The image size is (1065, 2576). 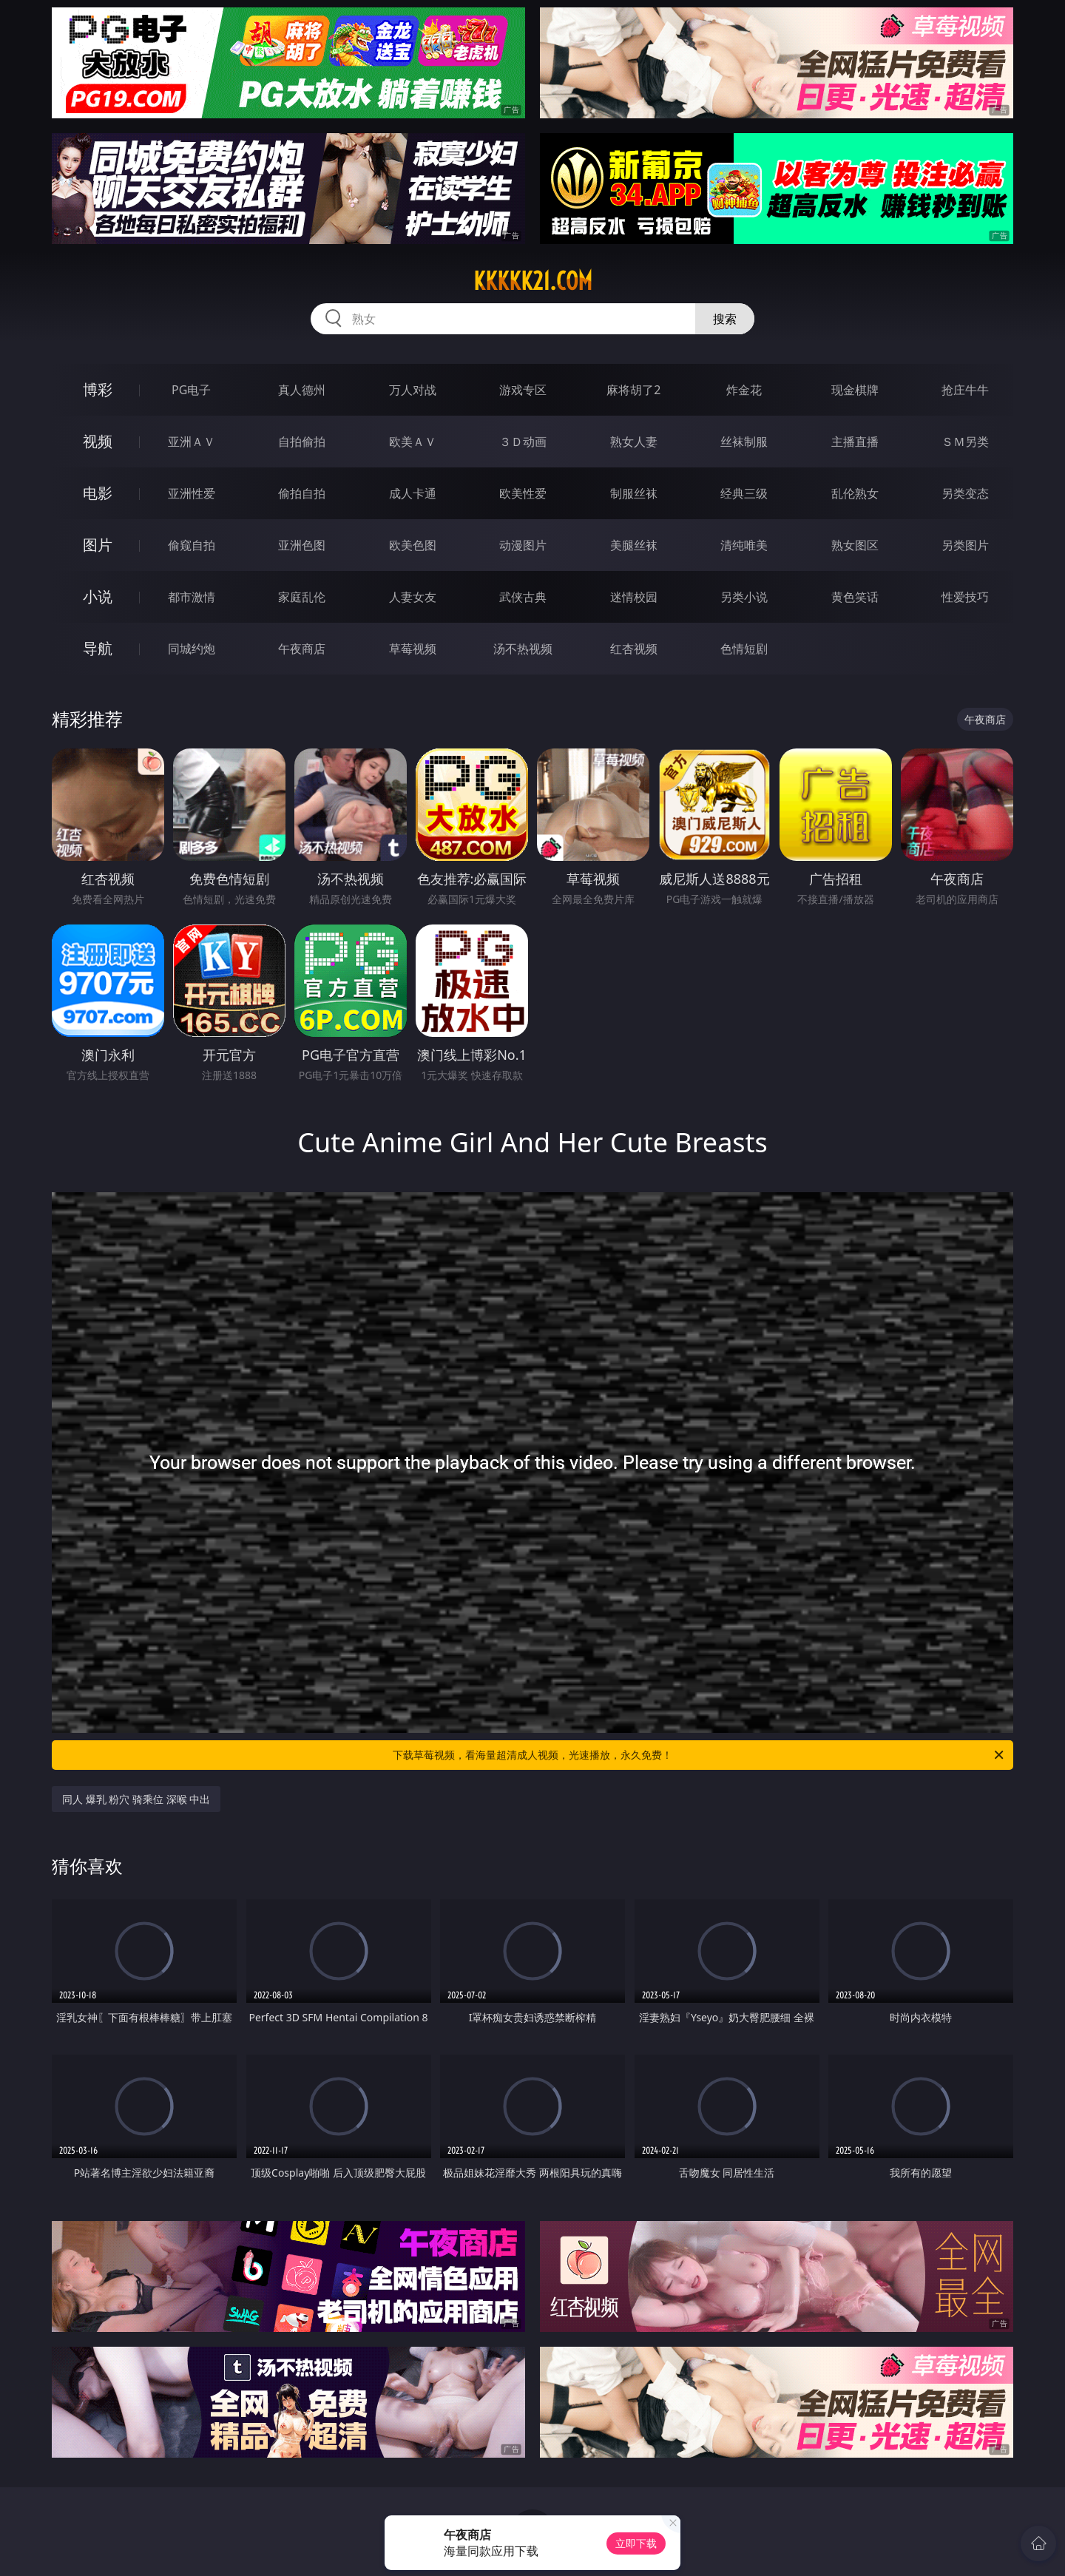 What do you see at coordinates (191, 390) in the screenshot?
I see `PG电子` at bounding box center [191, 390].